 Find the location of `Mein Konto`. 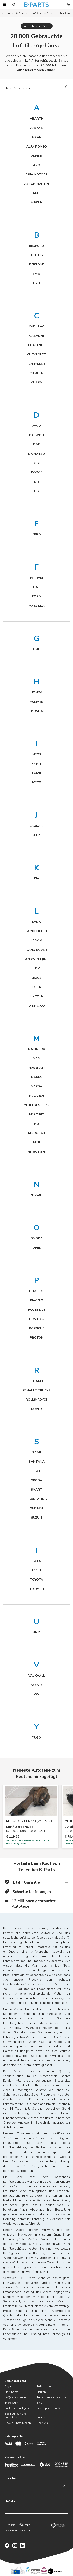

Mein Konto is located at coordinates (11, 2392).